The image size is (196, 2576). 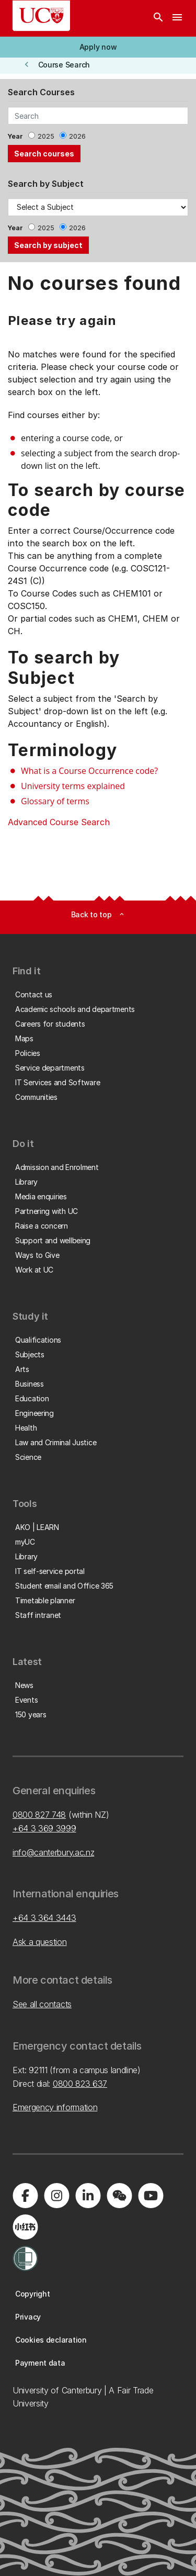 I want to click on Emergency information, so click(x=55, y=2107).